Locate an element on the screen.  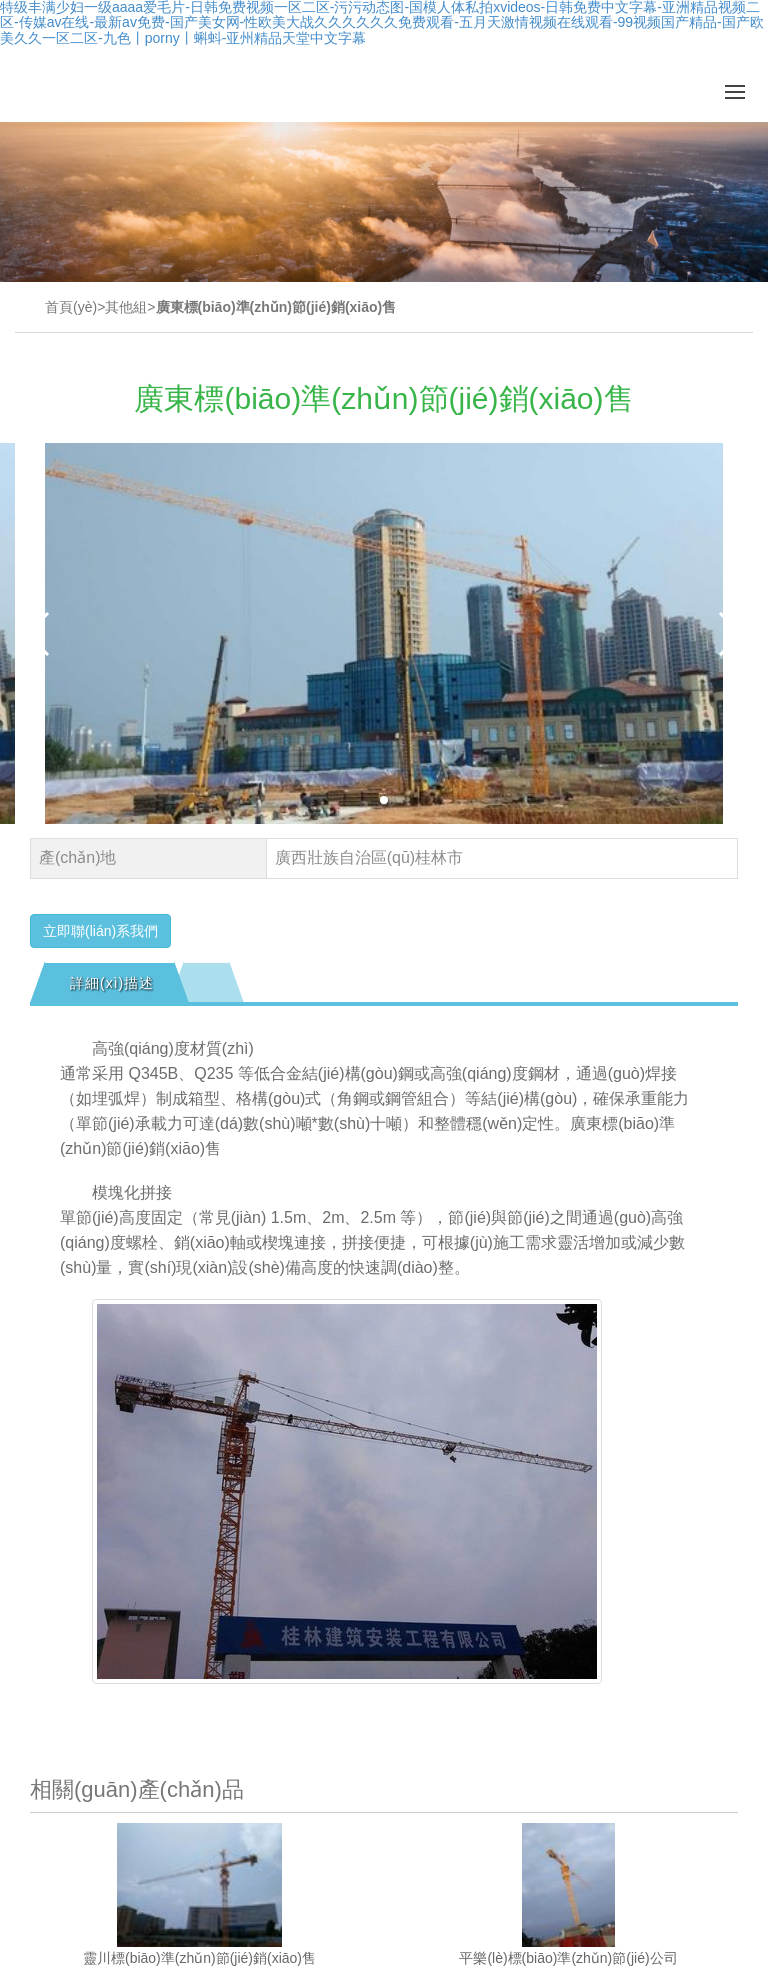
首頁(yè) is located at coordinates (71, 307).